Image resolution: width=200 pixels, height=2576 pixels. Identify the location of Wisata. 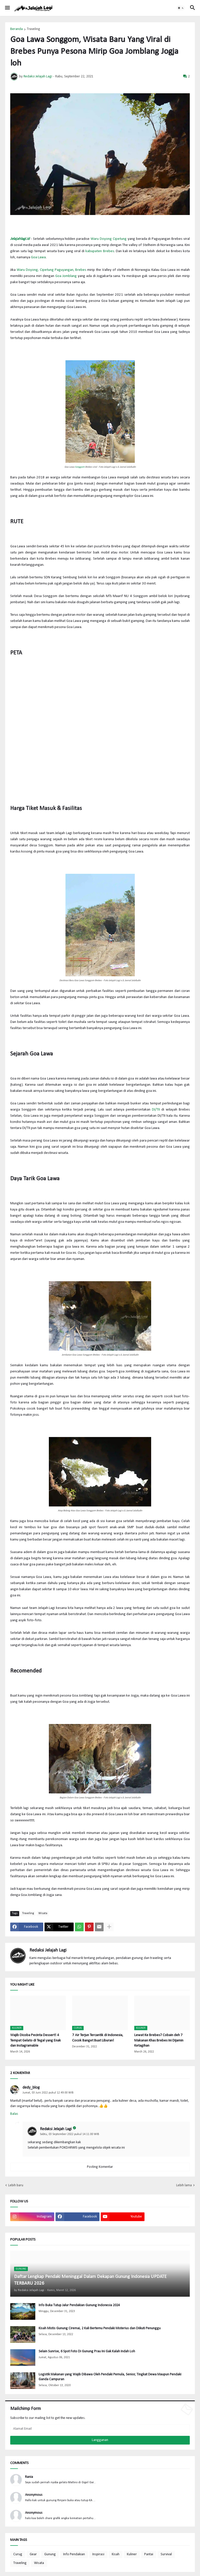
(42, 1913).